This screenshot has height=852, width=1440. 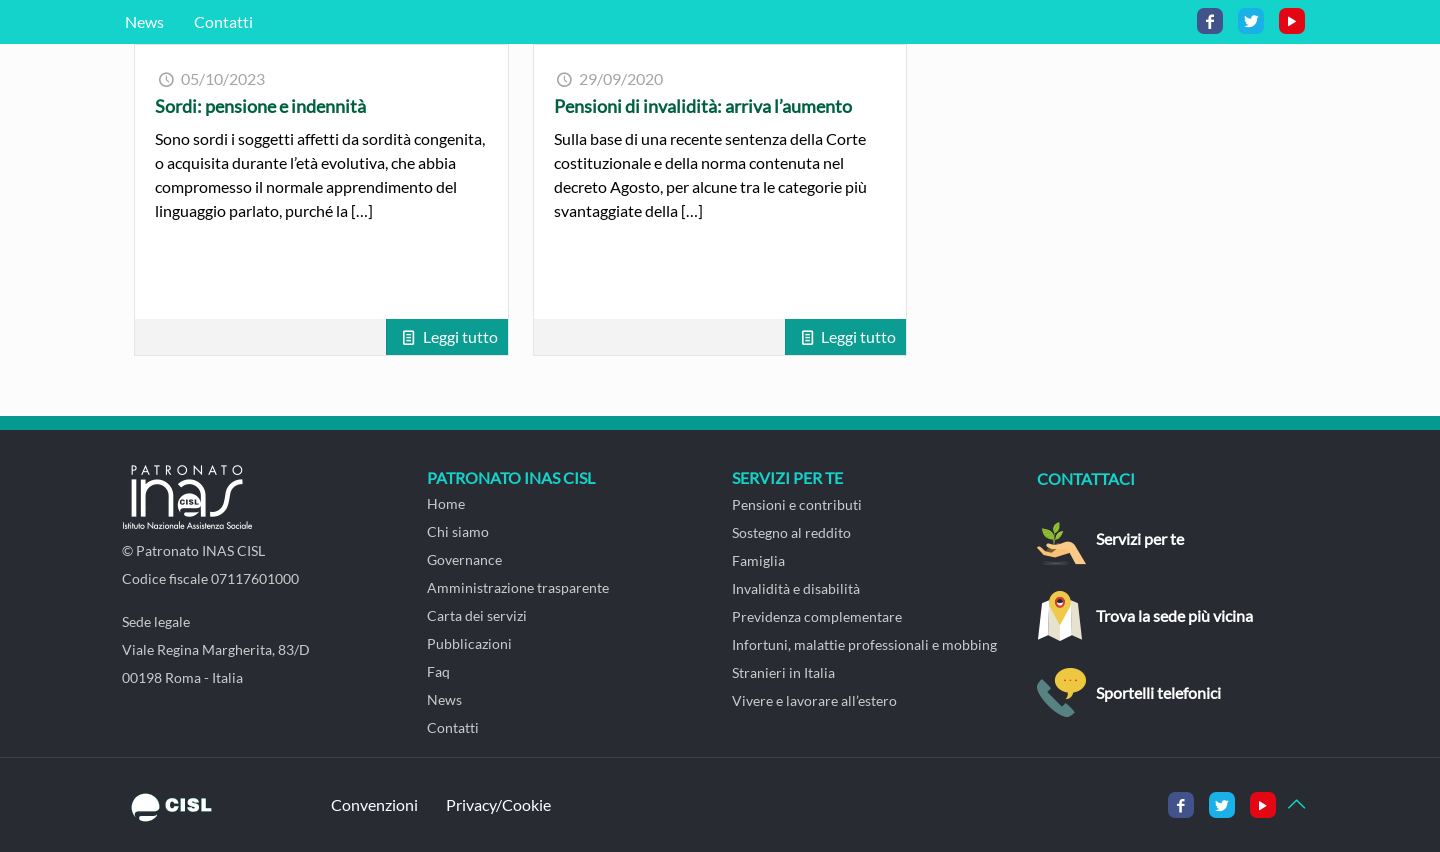 What do you see at coordinates (223, 21) in the screenshot?
I see `Contatti` at bounding box center [223, 21].